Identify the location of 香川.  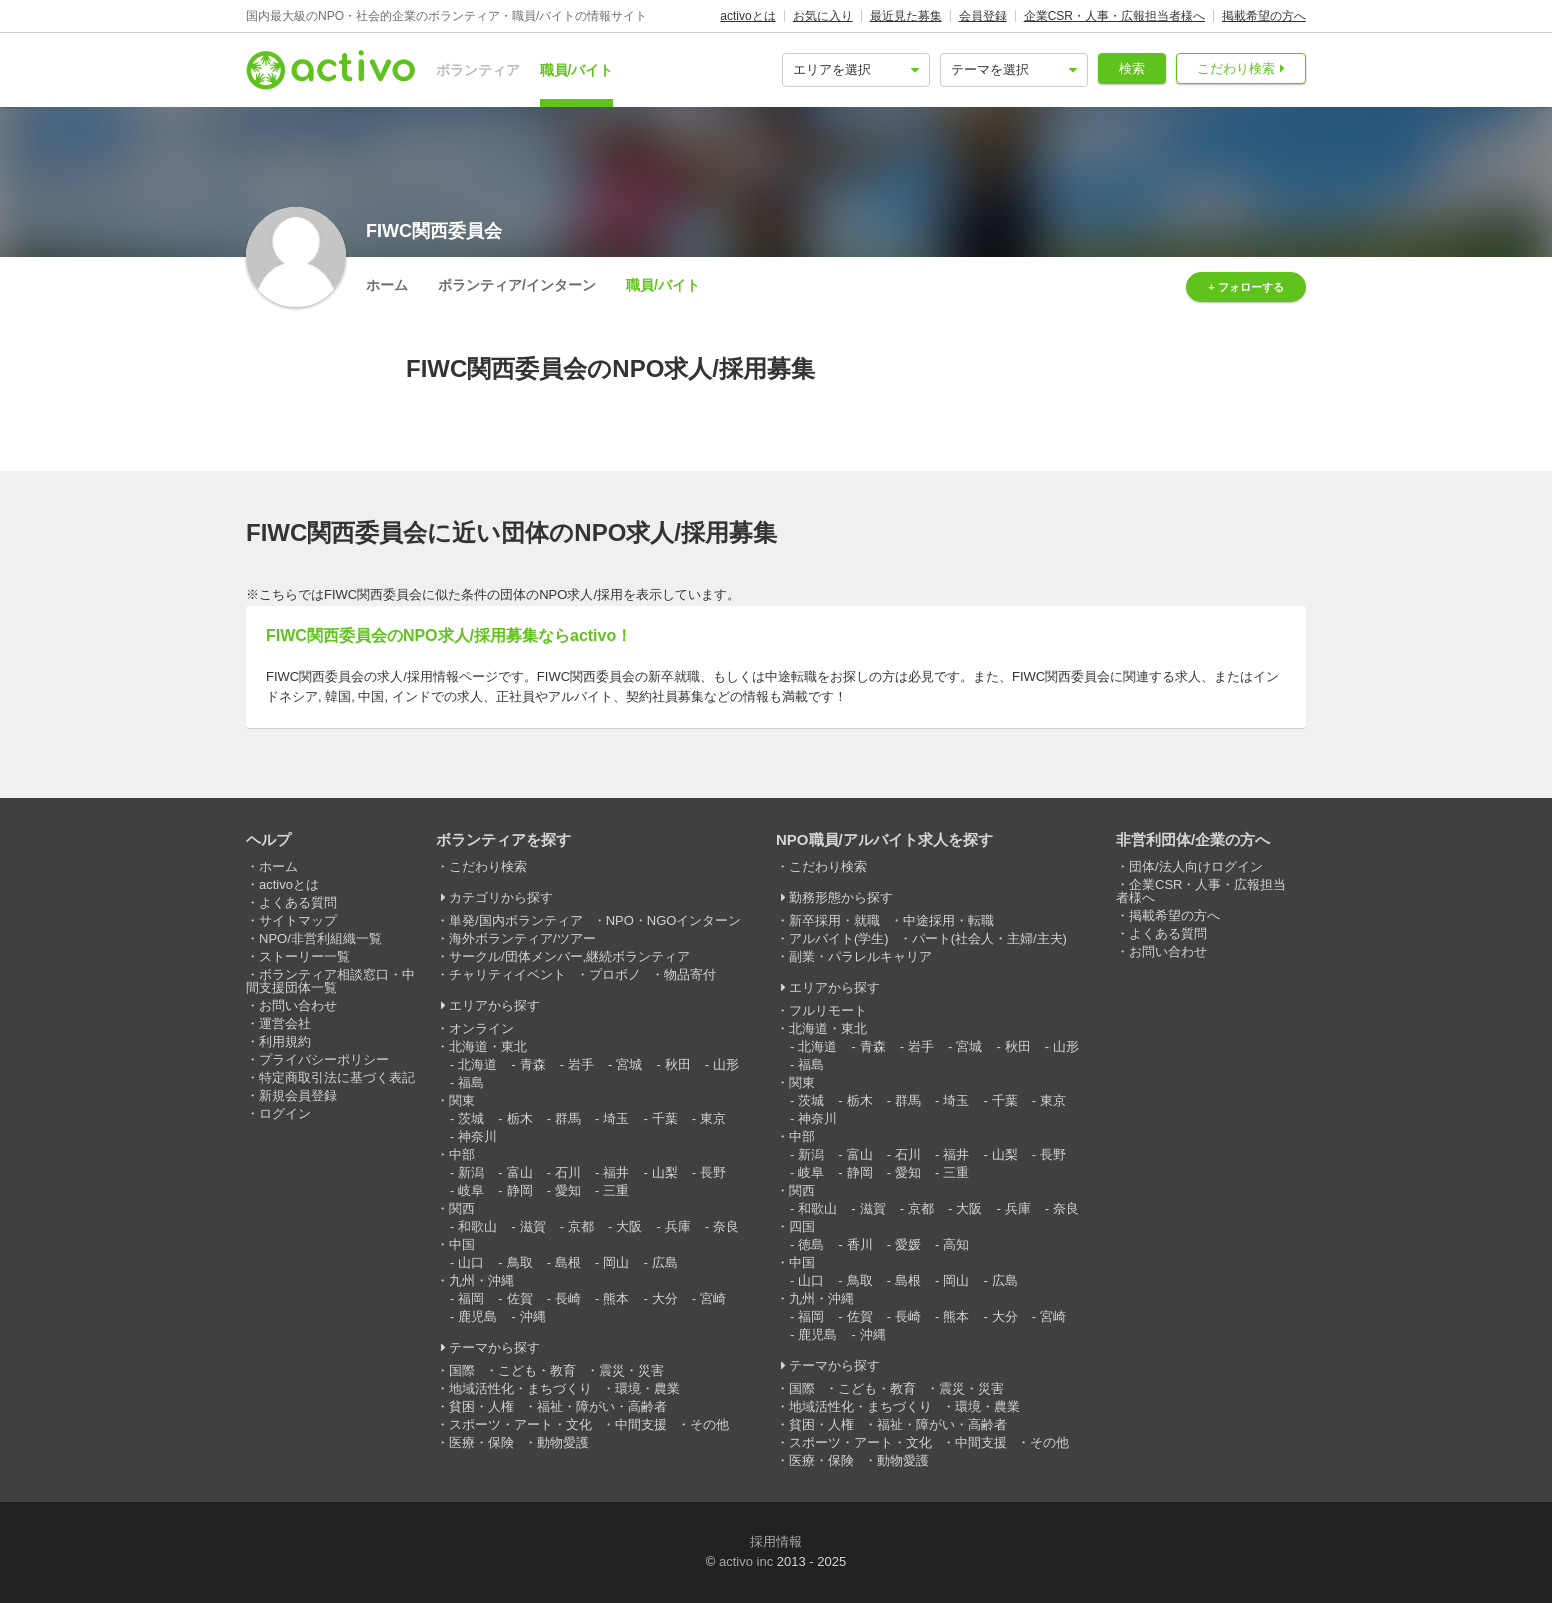
(860, 1244).